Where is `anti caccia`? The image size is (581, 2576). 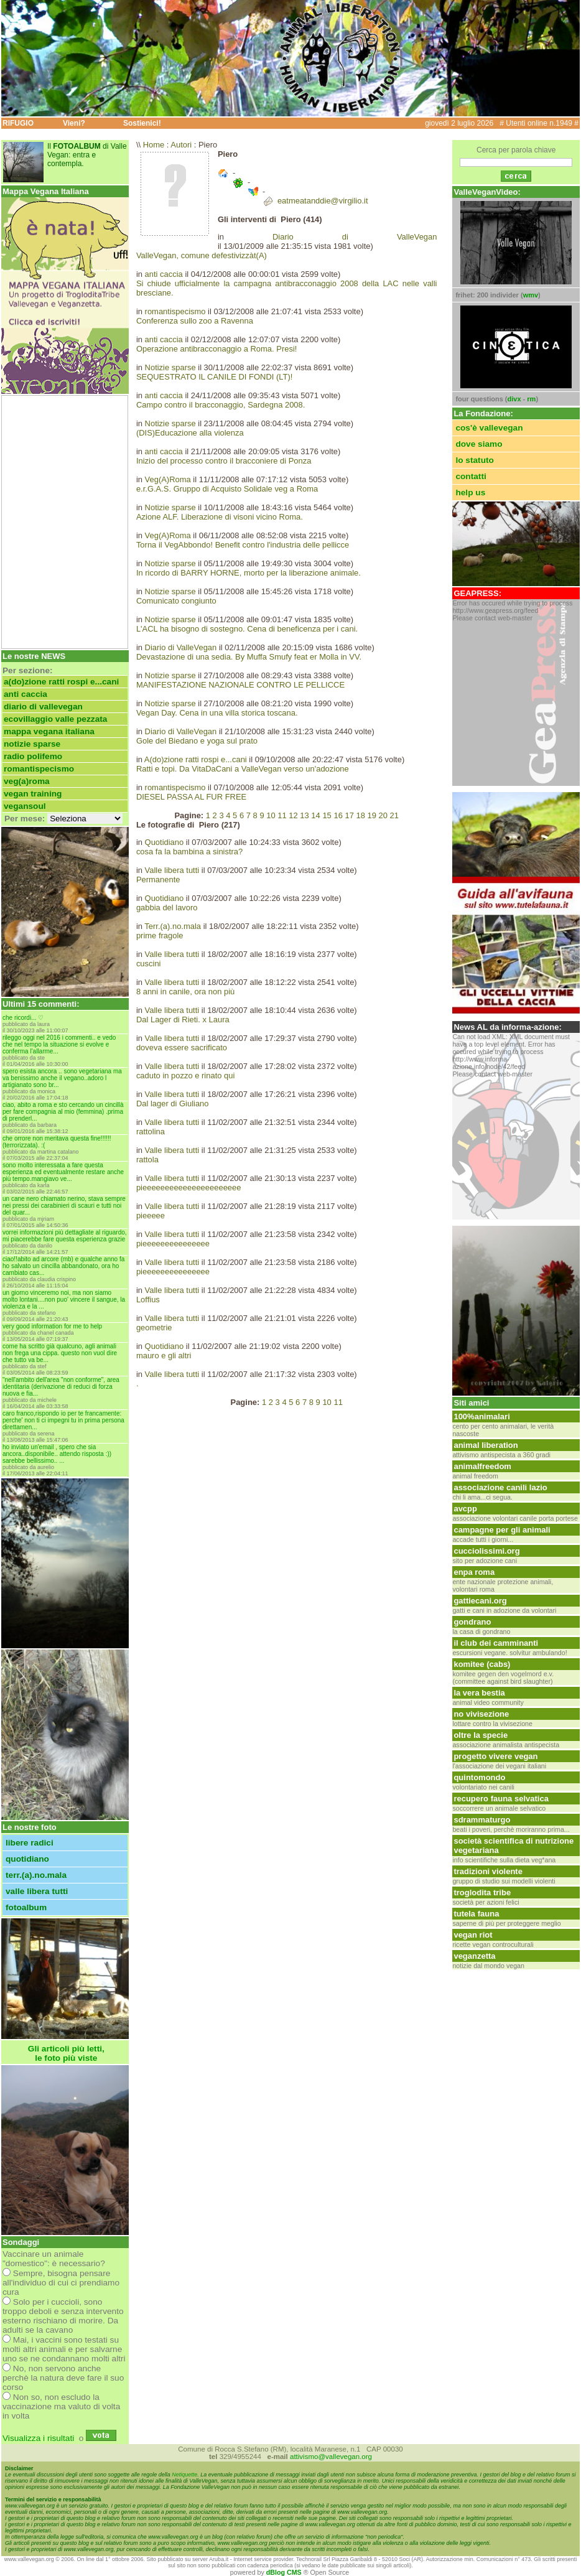
anti caccia is located at coordinates (25, 694).